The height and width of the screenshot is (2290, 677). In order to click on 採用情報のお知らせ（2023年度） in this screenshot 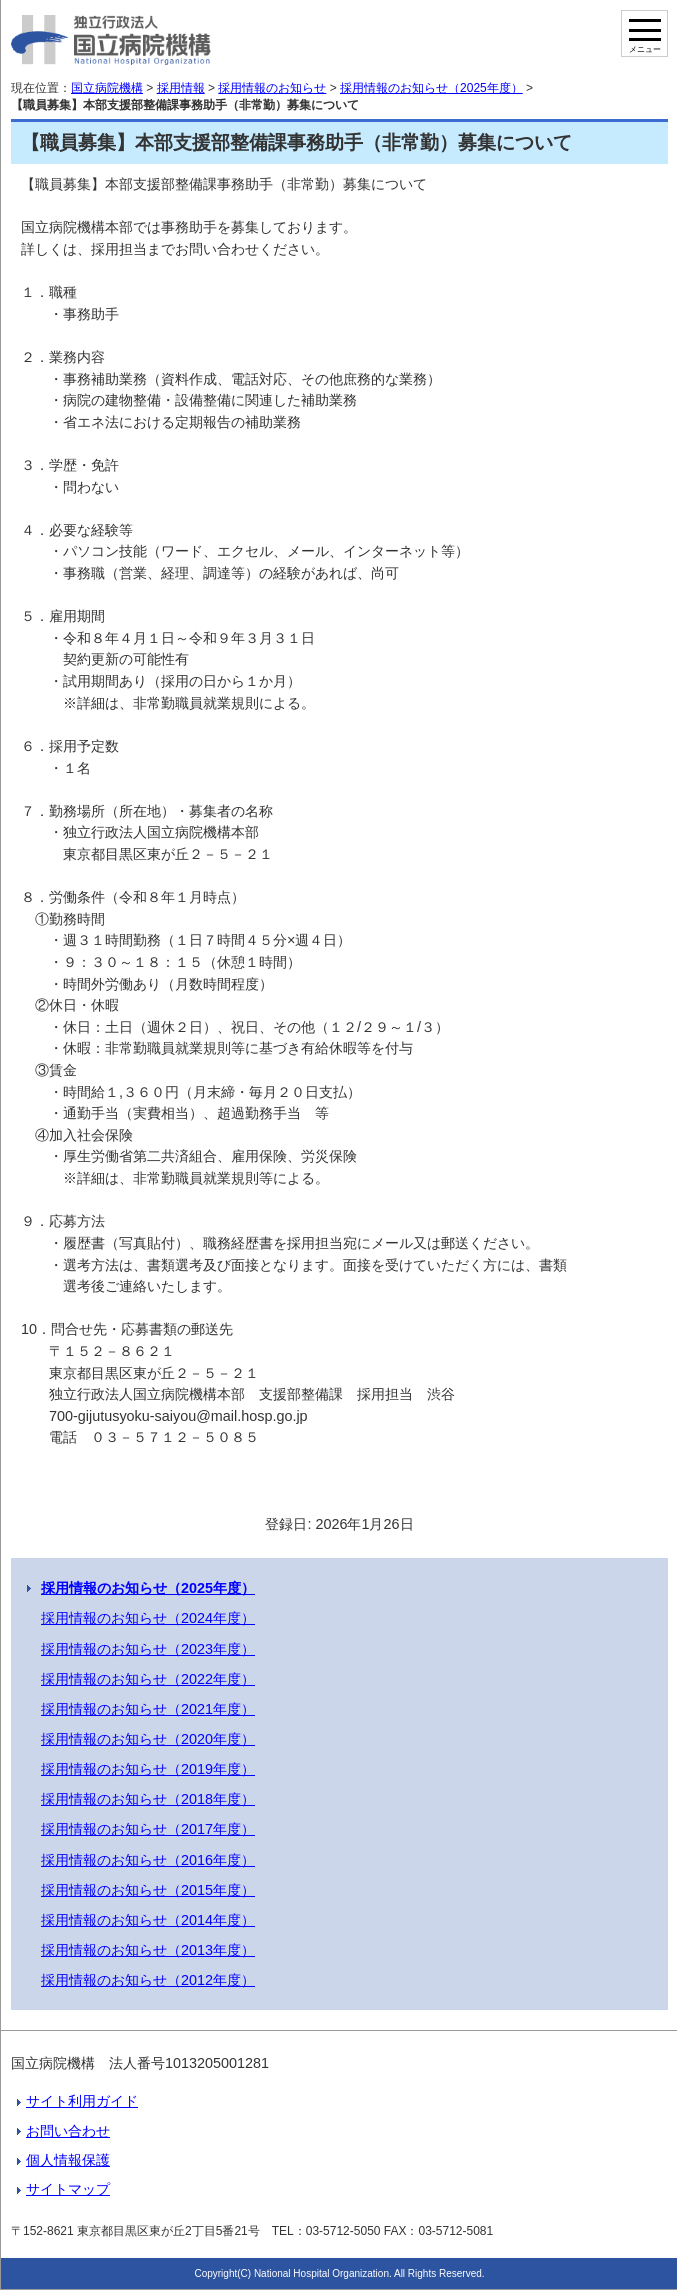, I will do `click(148, 1649)`.